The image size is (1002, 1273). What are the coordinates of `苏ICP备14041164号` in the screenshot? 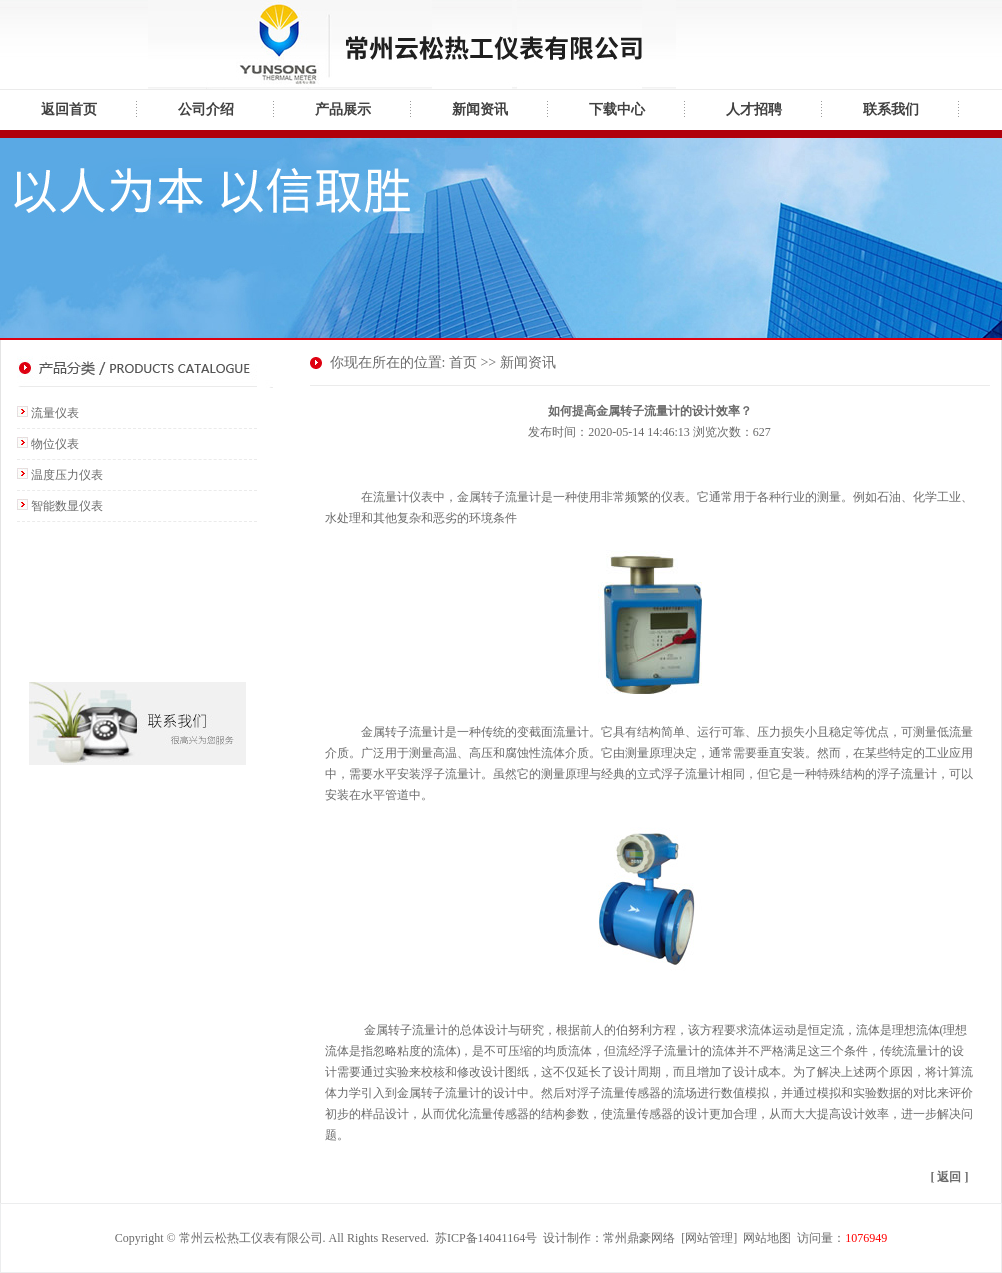 It's located at (486, 1238).